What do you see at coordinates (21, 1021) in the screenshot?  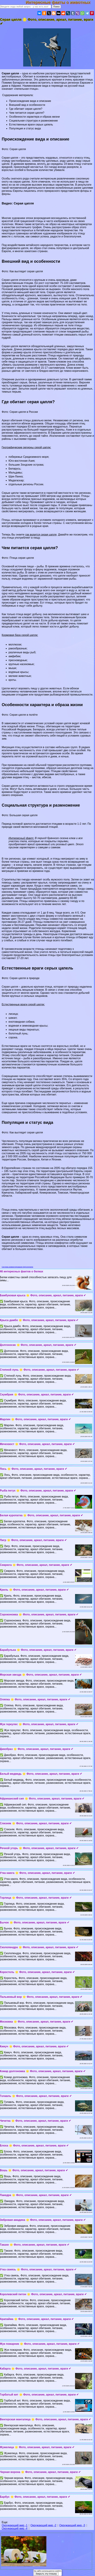 I see `енотовидная собака` at bounding box center [21, 1021].